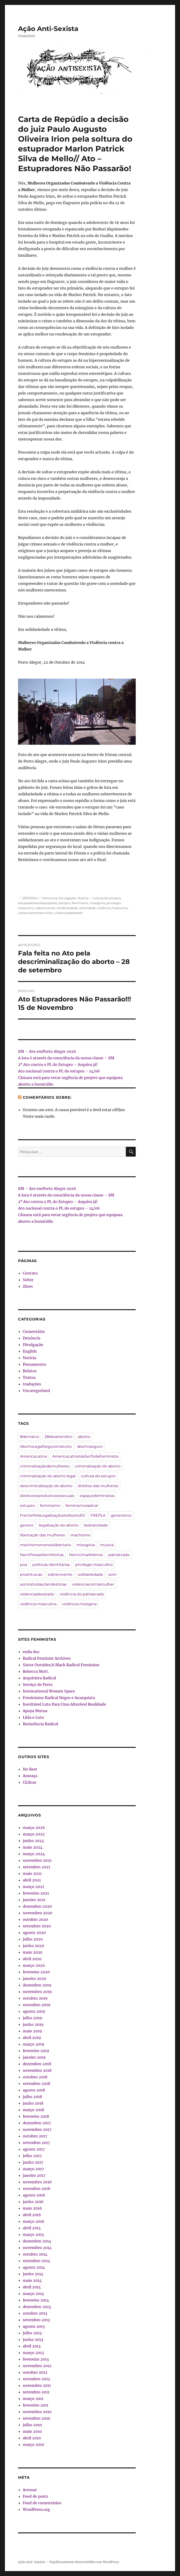 Image resolution: width=180 pixels, height=2576 pixels. I want to click on violência masculina, so click(112, 908).